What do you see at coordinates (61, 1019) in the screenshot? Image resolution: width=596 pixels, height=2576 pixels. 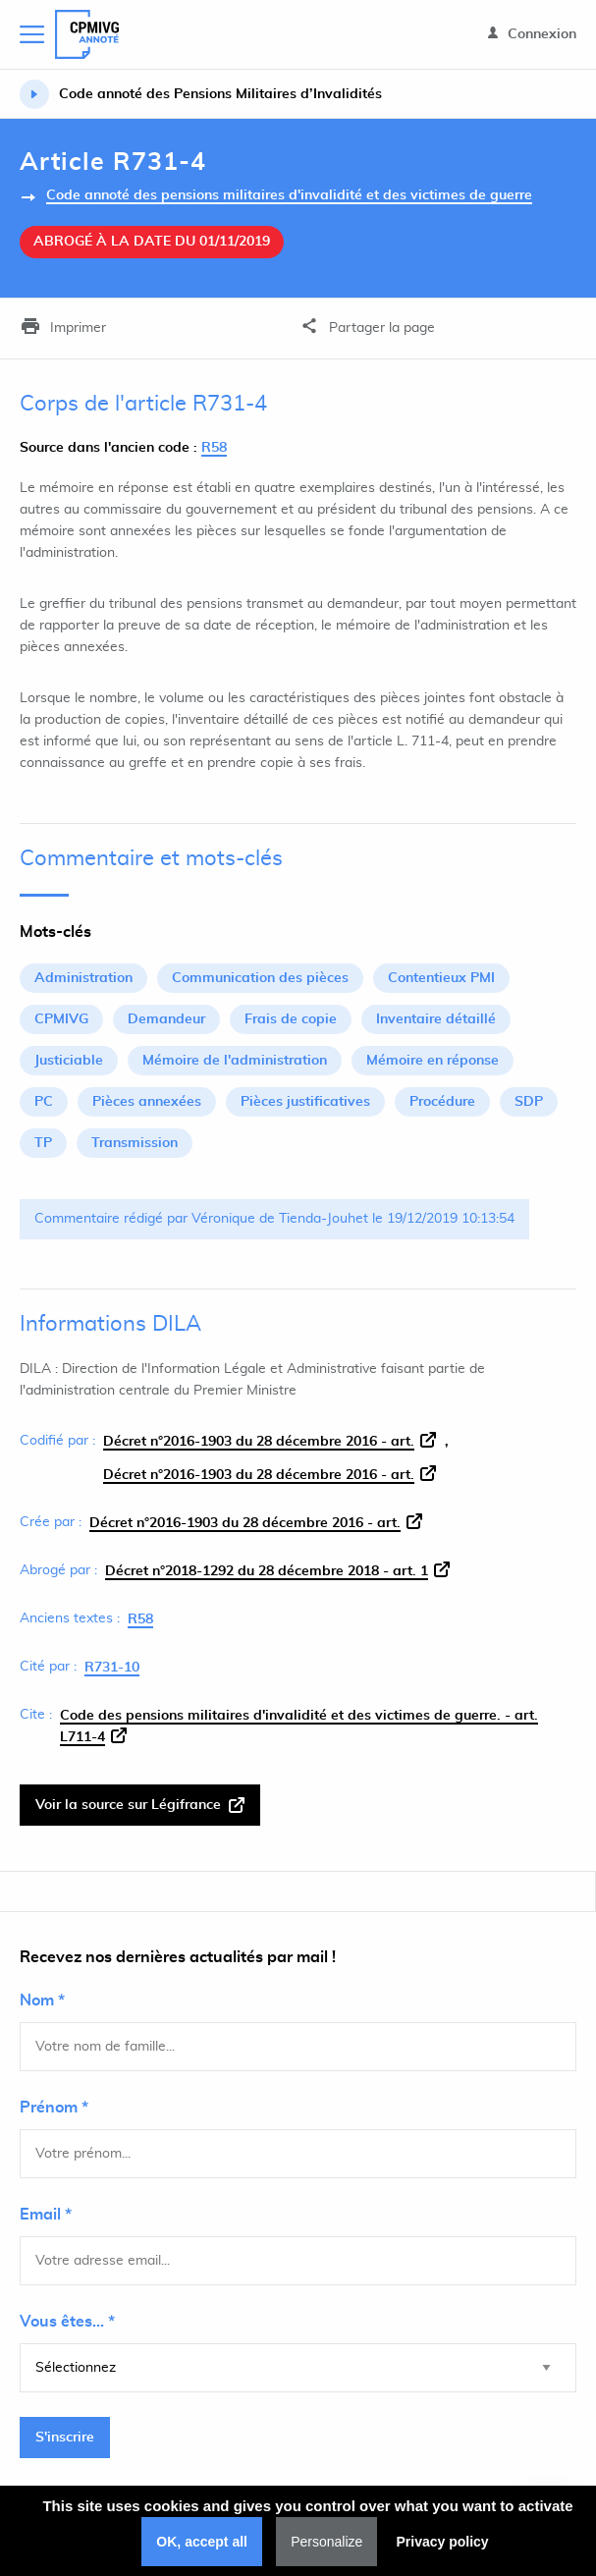 I see `CPMIVG` at bounding box center [61, 1019].